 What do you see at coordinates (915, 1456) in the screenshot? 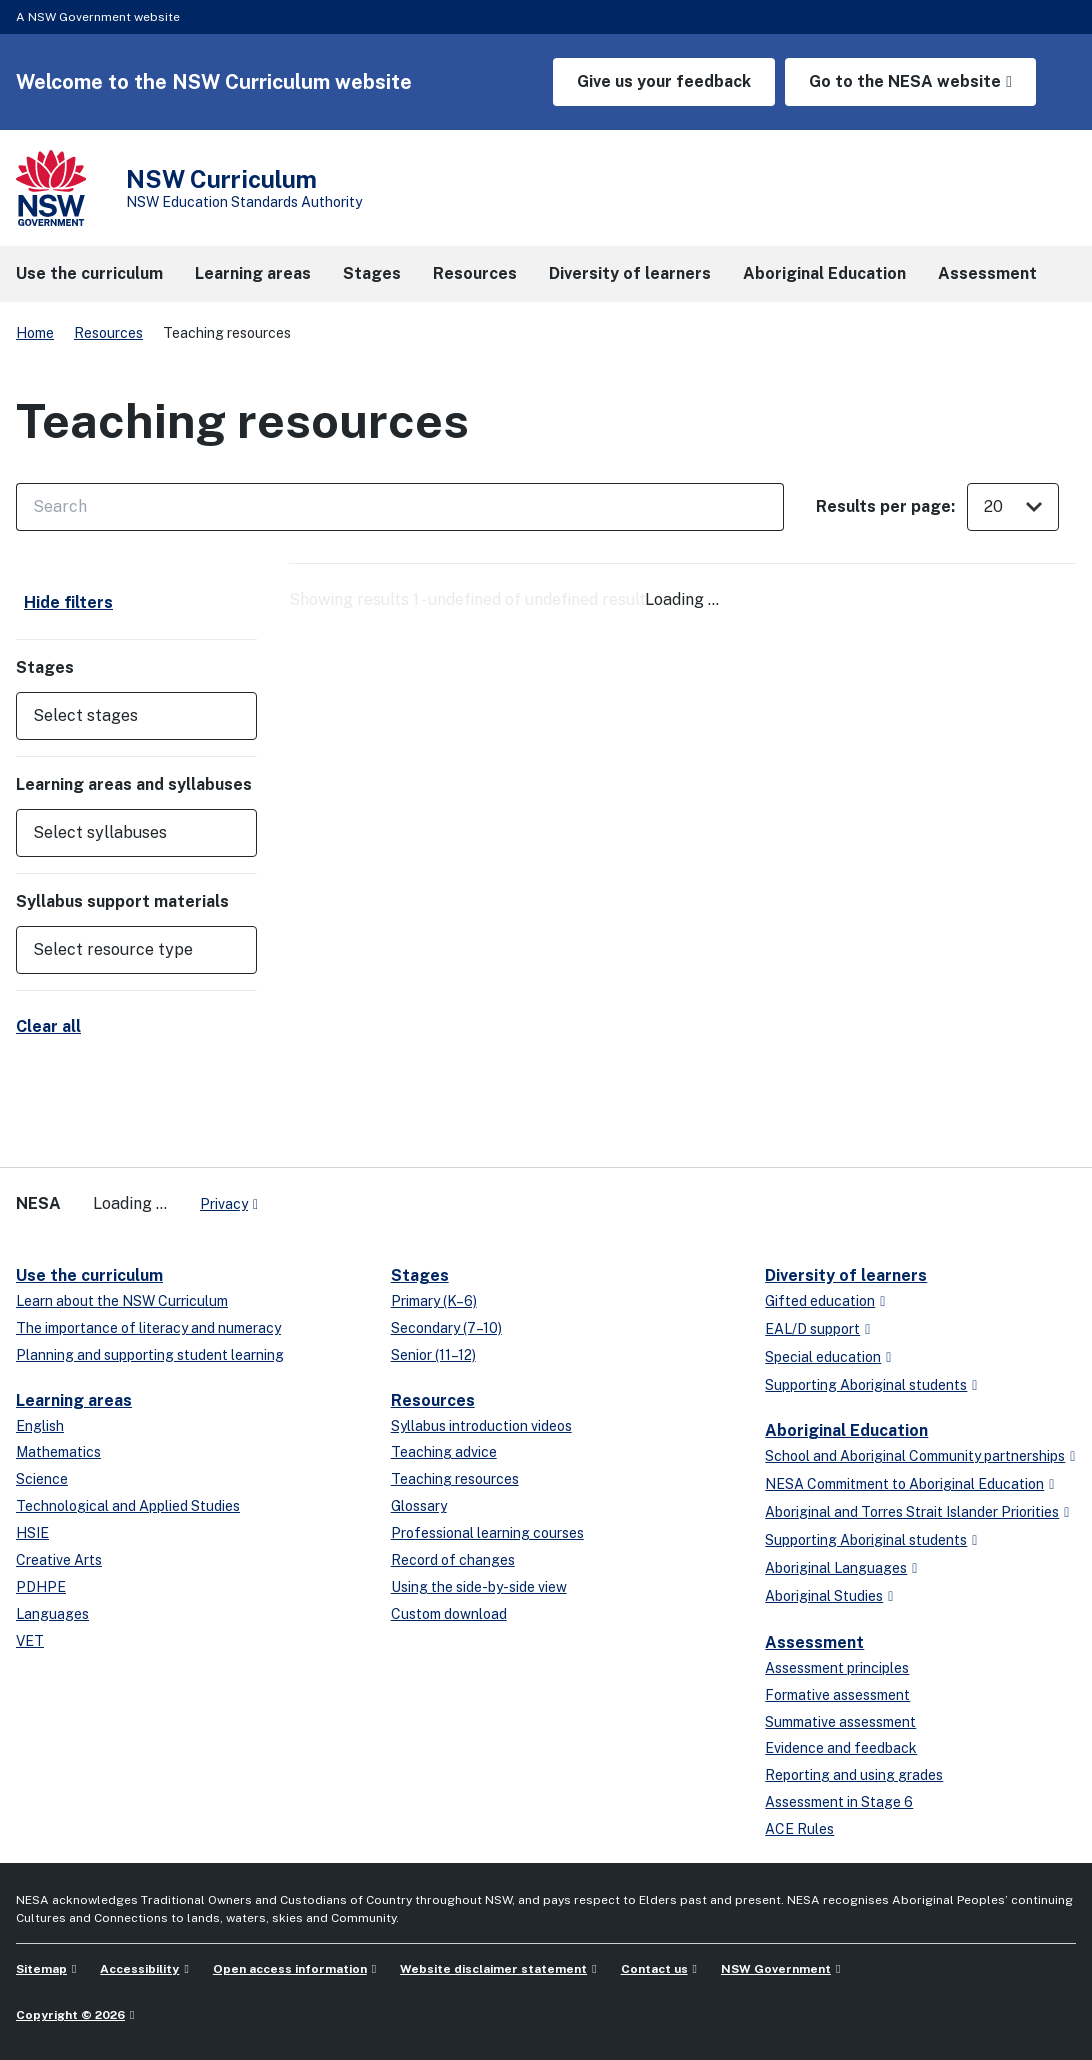
I see `School and Aboriginal Community partnerships` at bounding box center [915, 1456].